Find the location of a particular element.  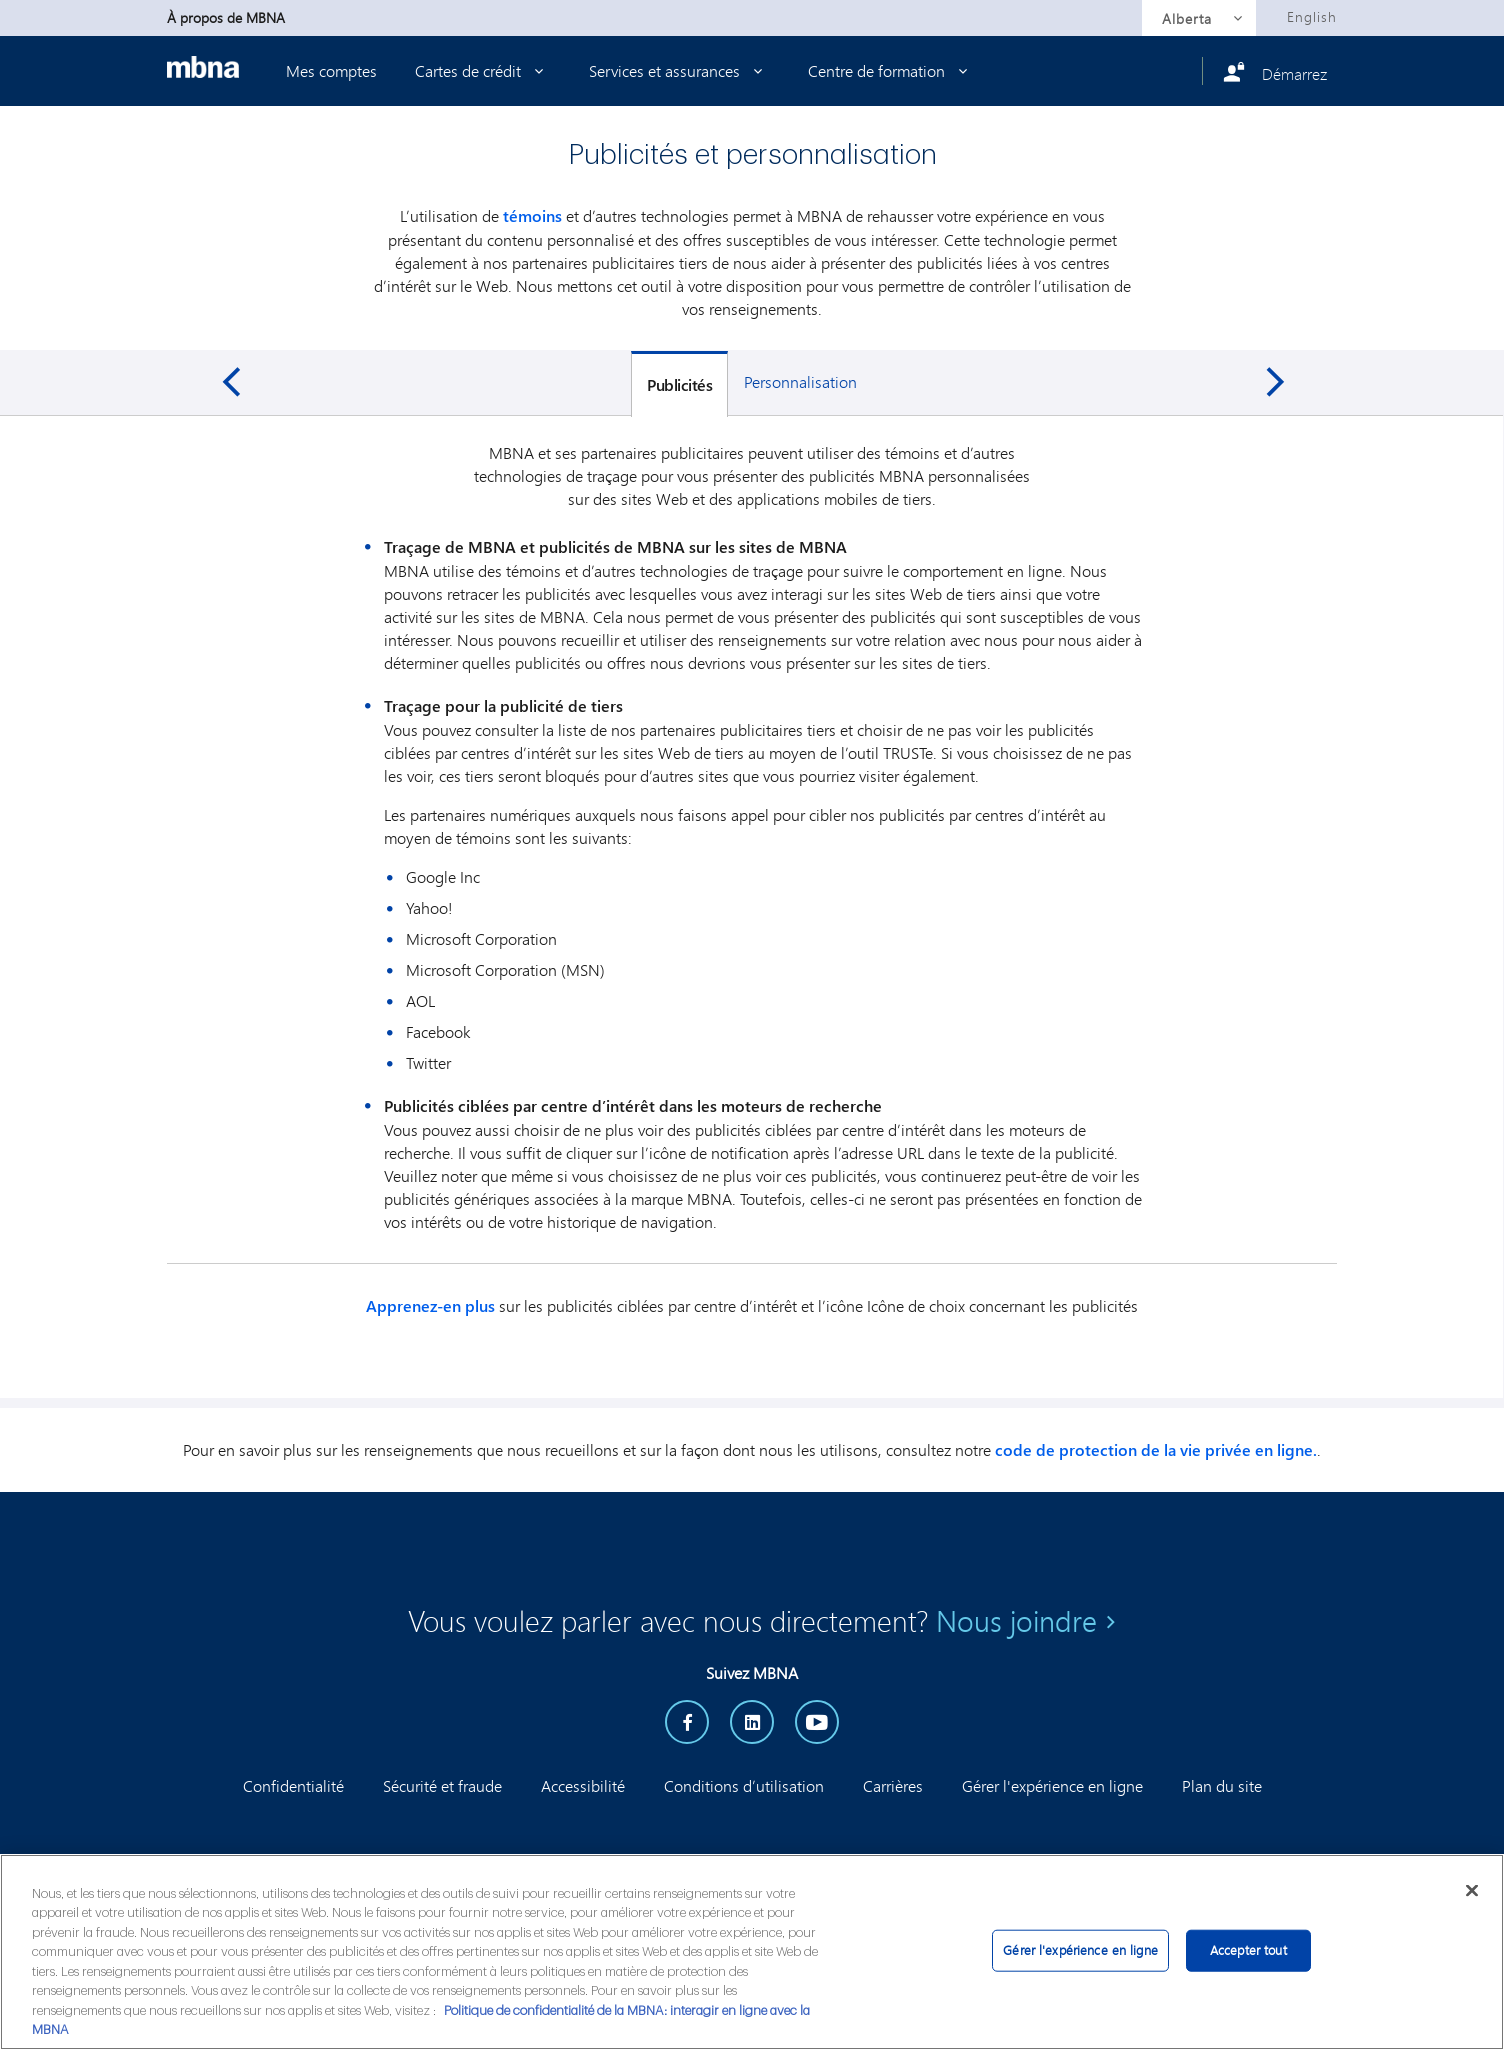

Mes comptes is located at coordinates (331, 70).